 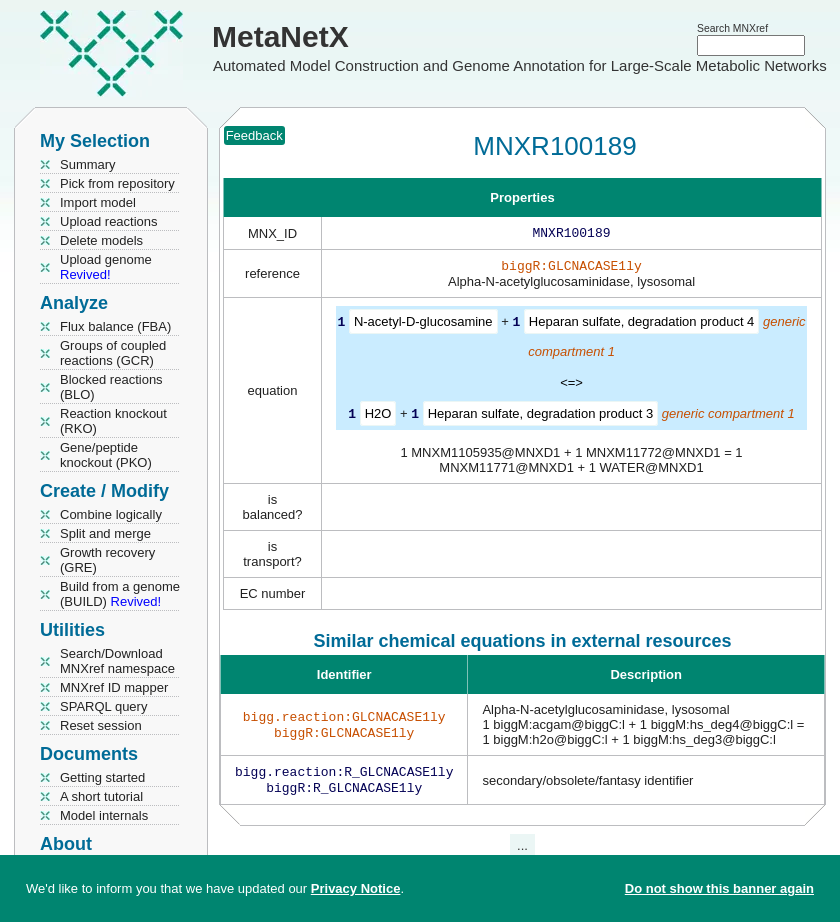 I want to click on Privacy Notice, so click(x=356, y=888).